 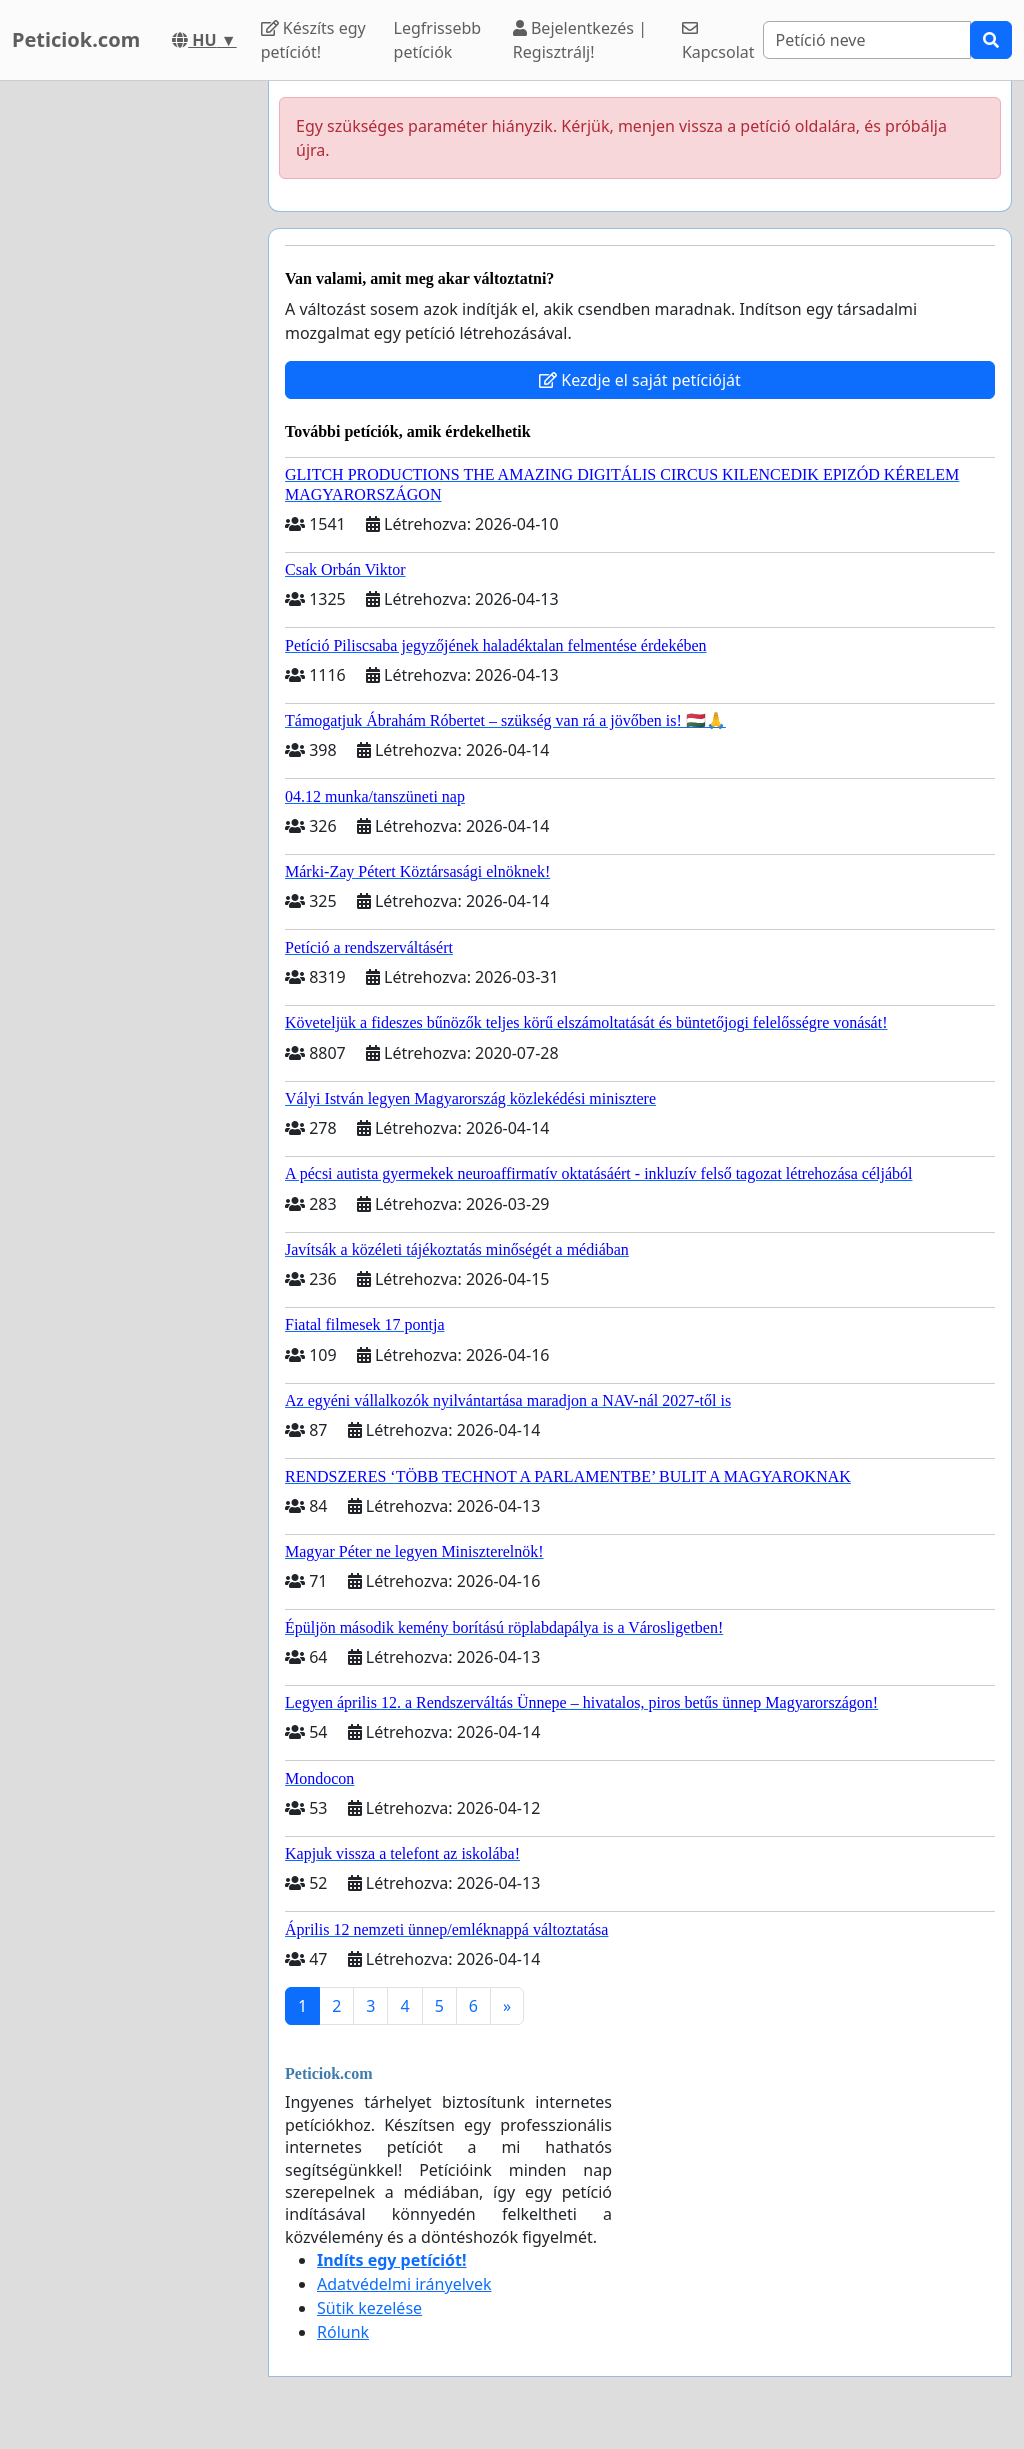 I want to click on Készíts egy petíciót!, so click(x=313, y=40).